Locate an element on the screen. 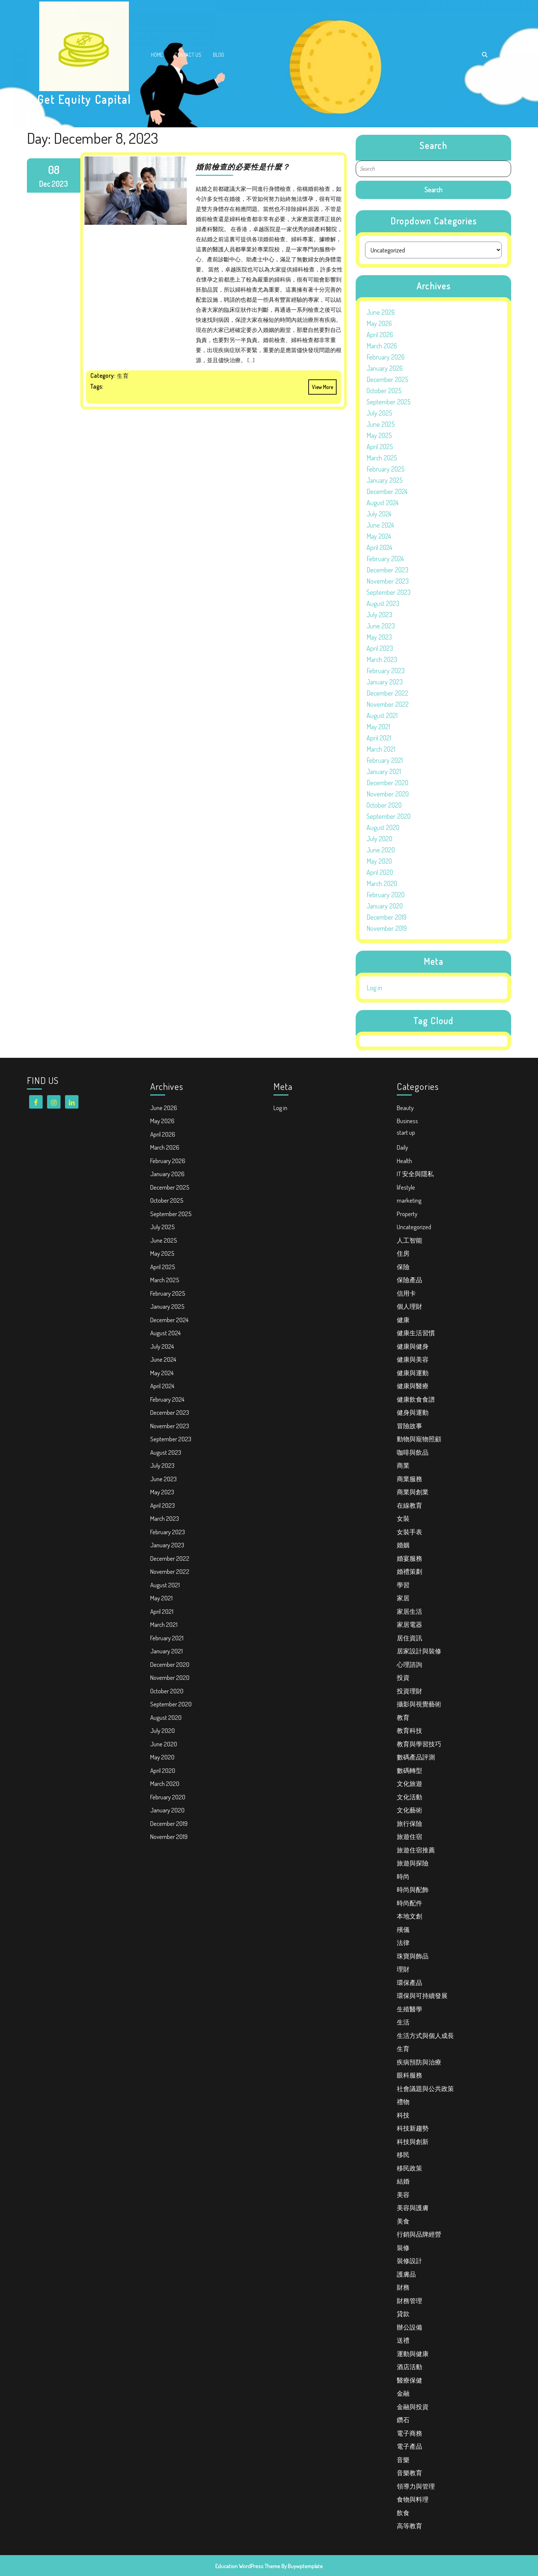  數碼轉型 is located at coordinates (409, 1770).